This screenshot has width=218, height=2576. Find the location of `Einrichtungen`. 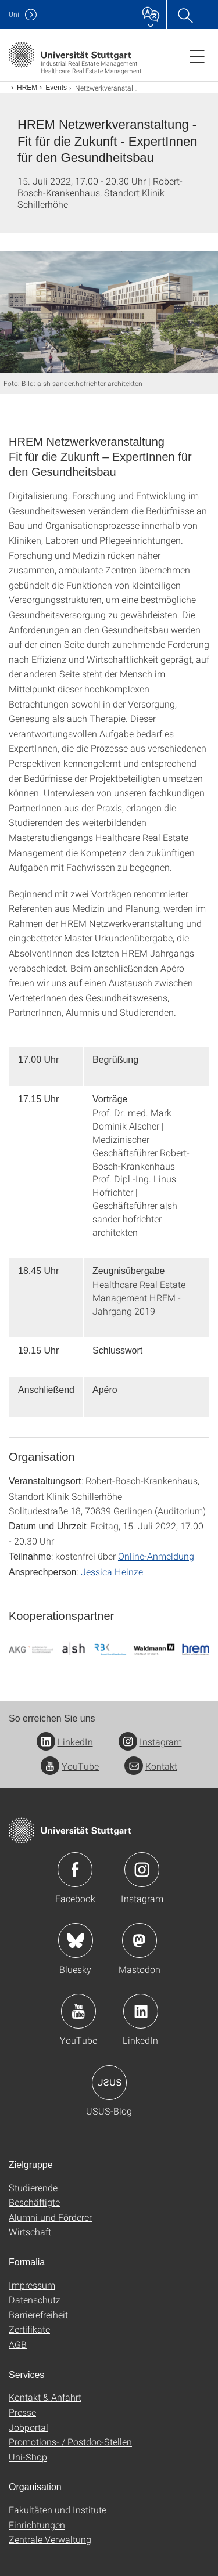

Einrichtungen is located at coordinates (37, 2525).